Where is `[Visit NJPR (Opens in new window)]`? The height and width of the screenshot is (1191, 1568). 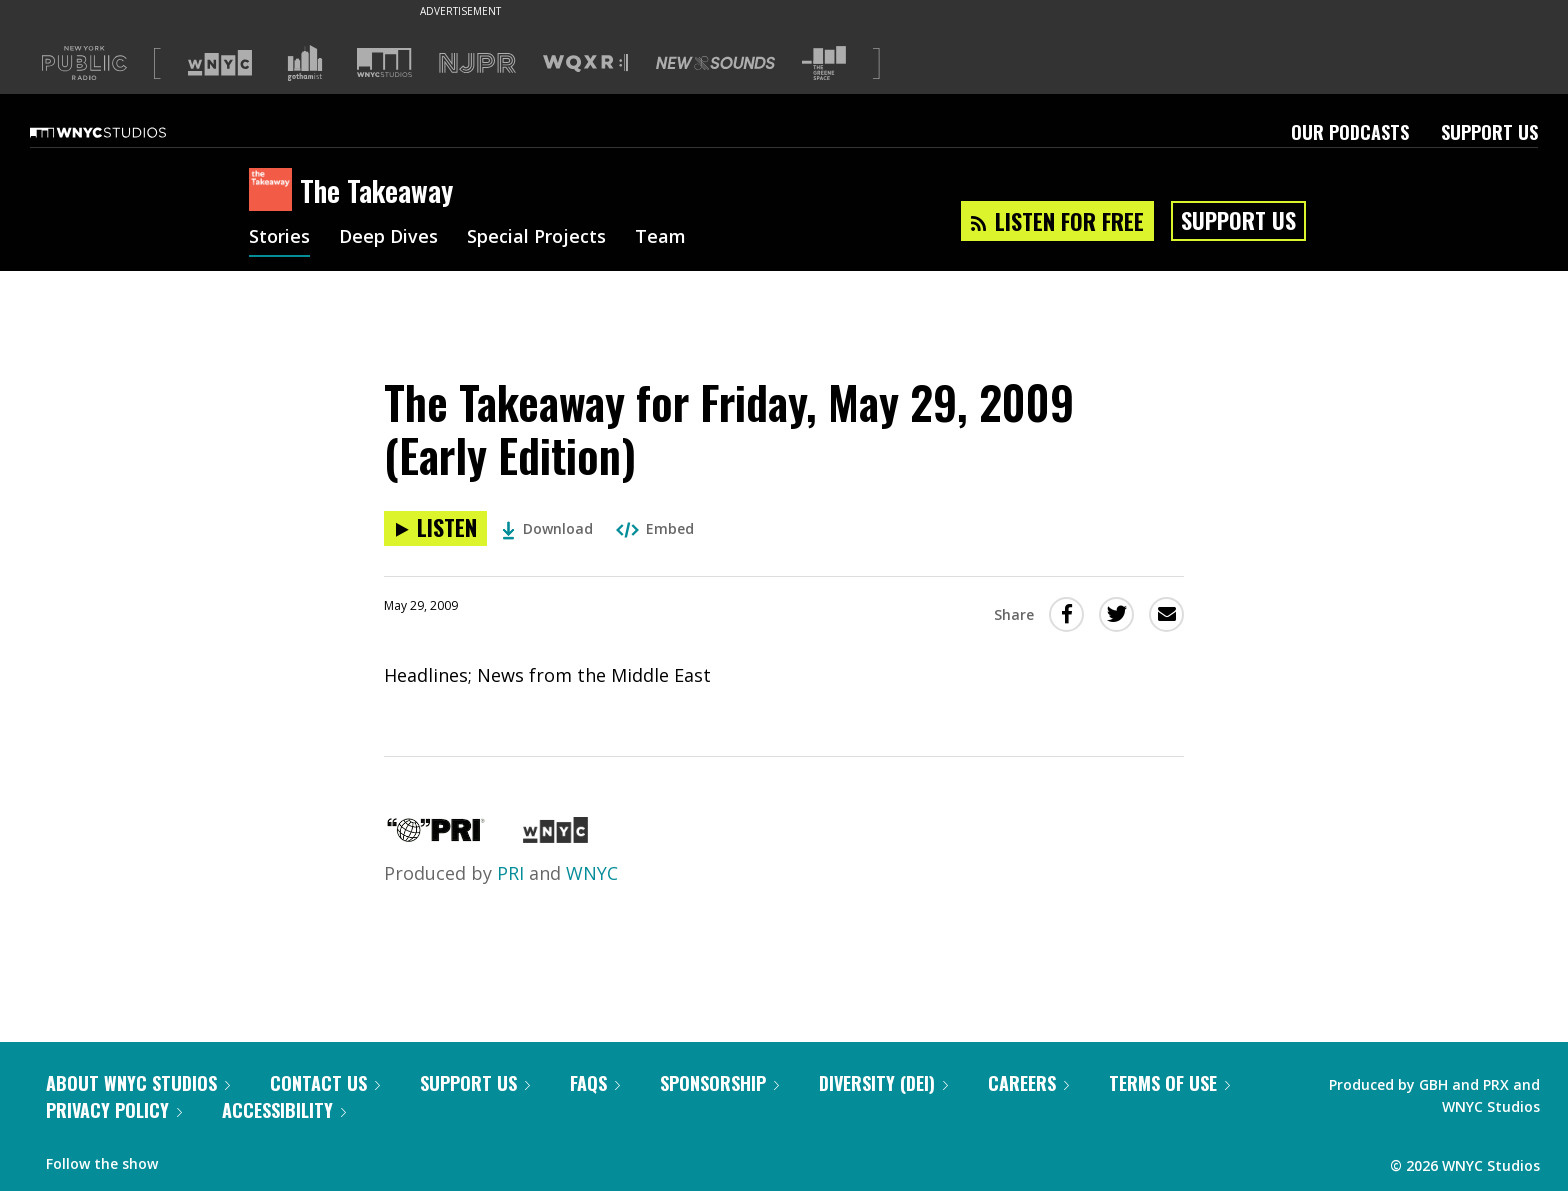 [Visit NJPR (Opens in new window)] is located at coordinates (477, 63).